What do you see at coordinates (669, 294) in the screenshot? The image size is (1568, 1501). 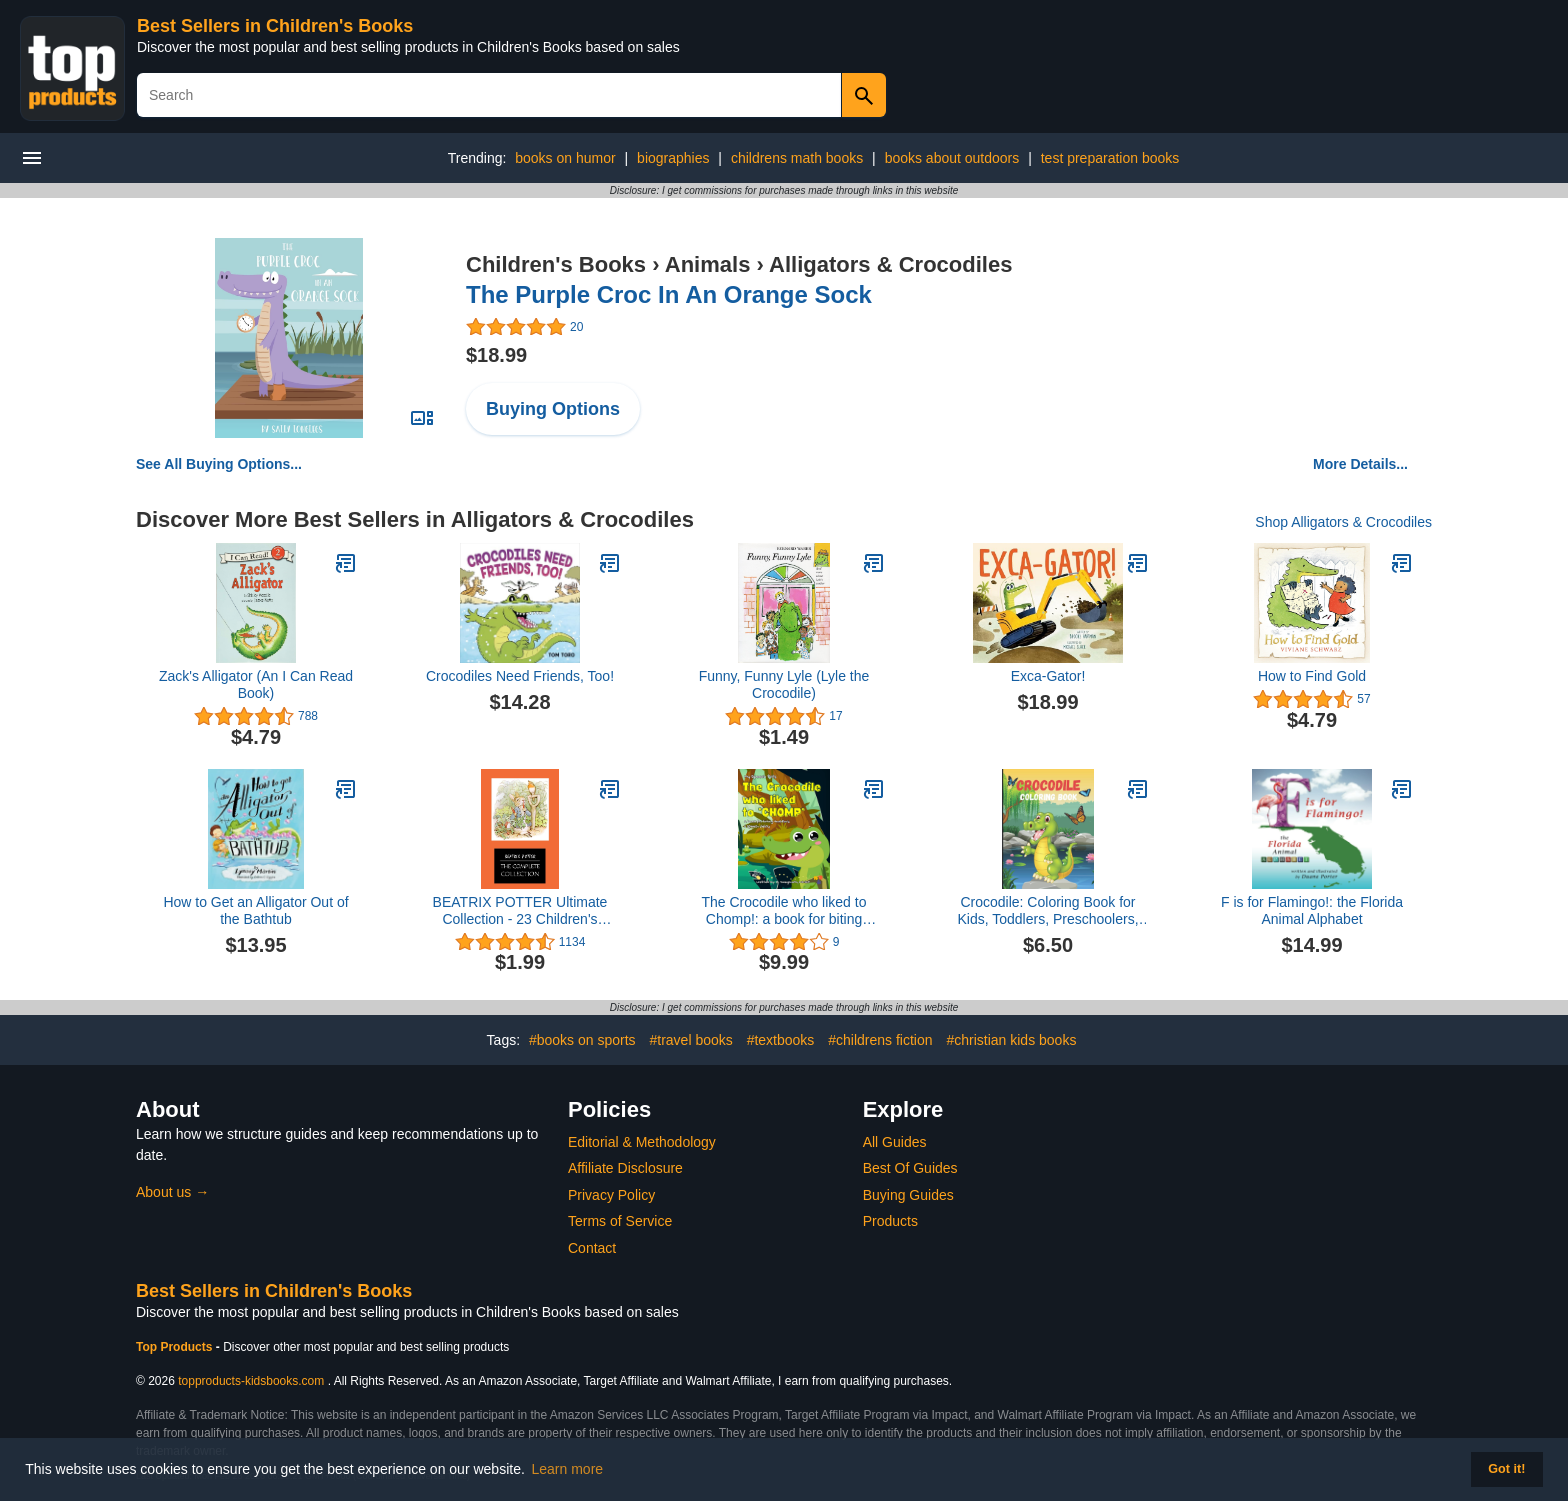 I see `The Purple Croc In An Orange Sock` at bounding box center [669, 294].